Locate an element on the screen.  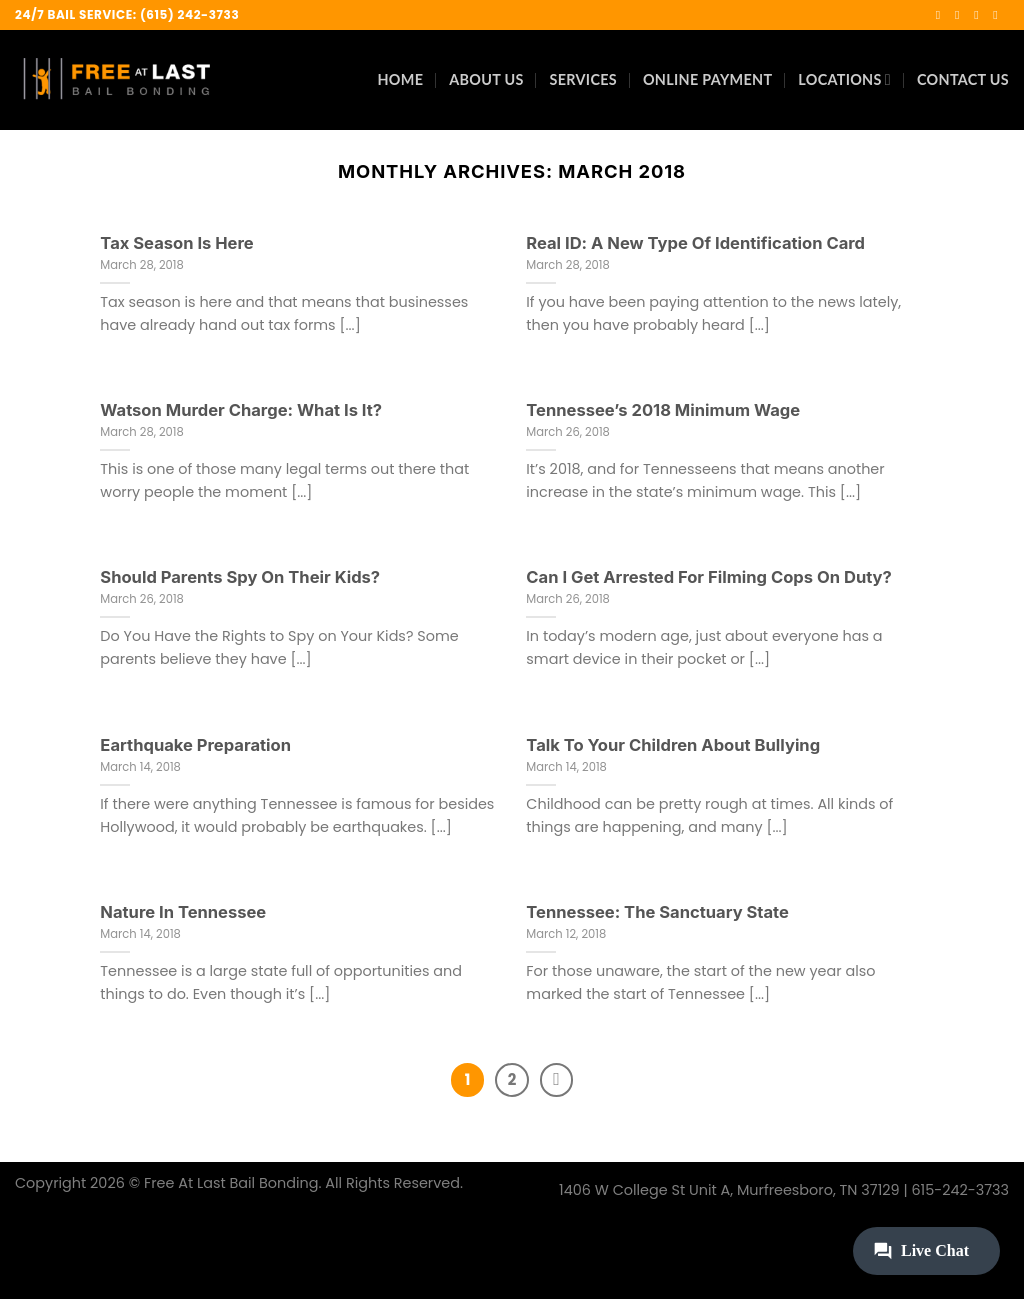
Services is located at coordinates (583, 79).